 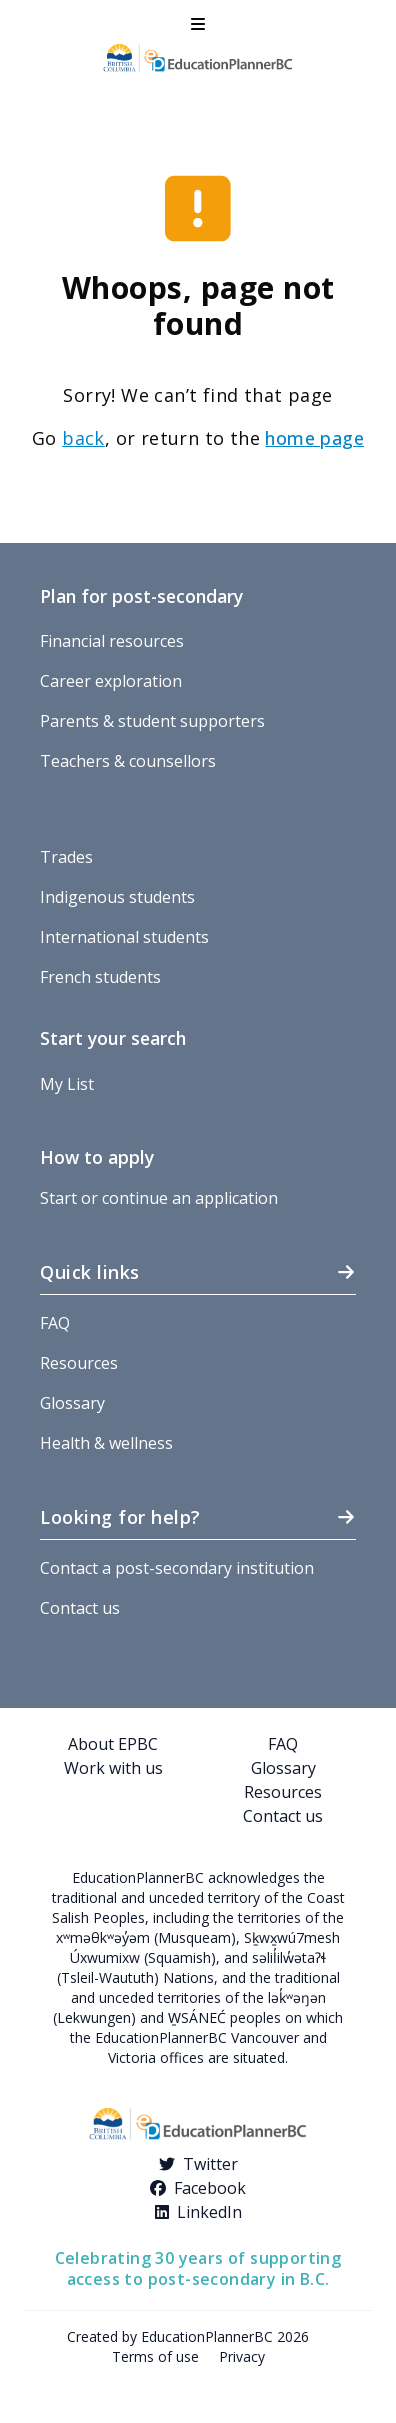 What do you see at coordinates (72, 1403) in the screenshot?
I see `Glossary` at bounding box center [72, 1403].